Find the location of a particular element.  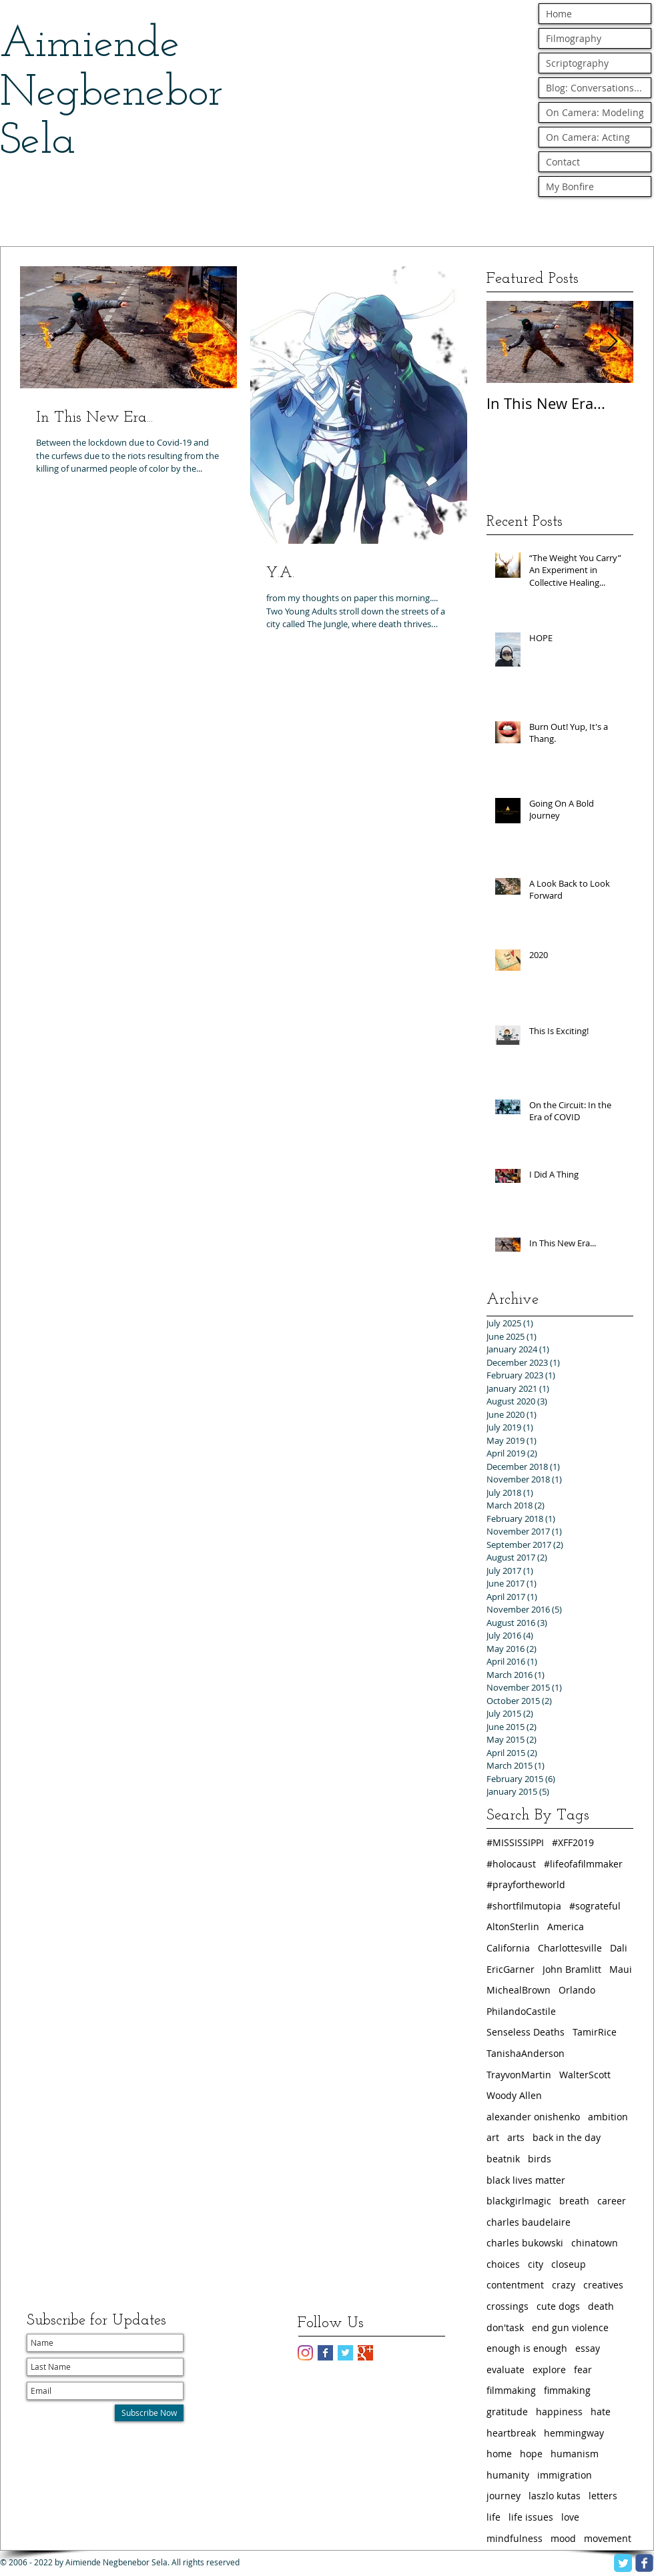

hope is located at coordinates (531, 2453).